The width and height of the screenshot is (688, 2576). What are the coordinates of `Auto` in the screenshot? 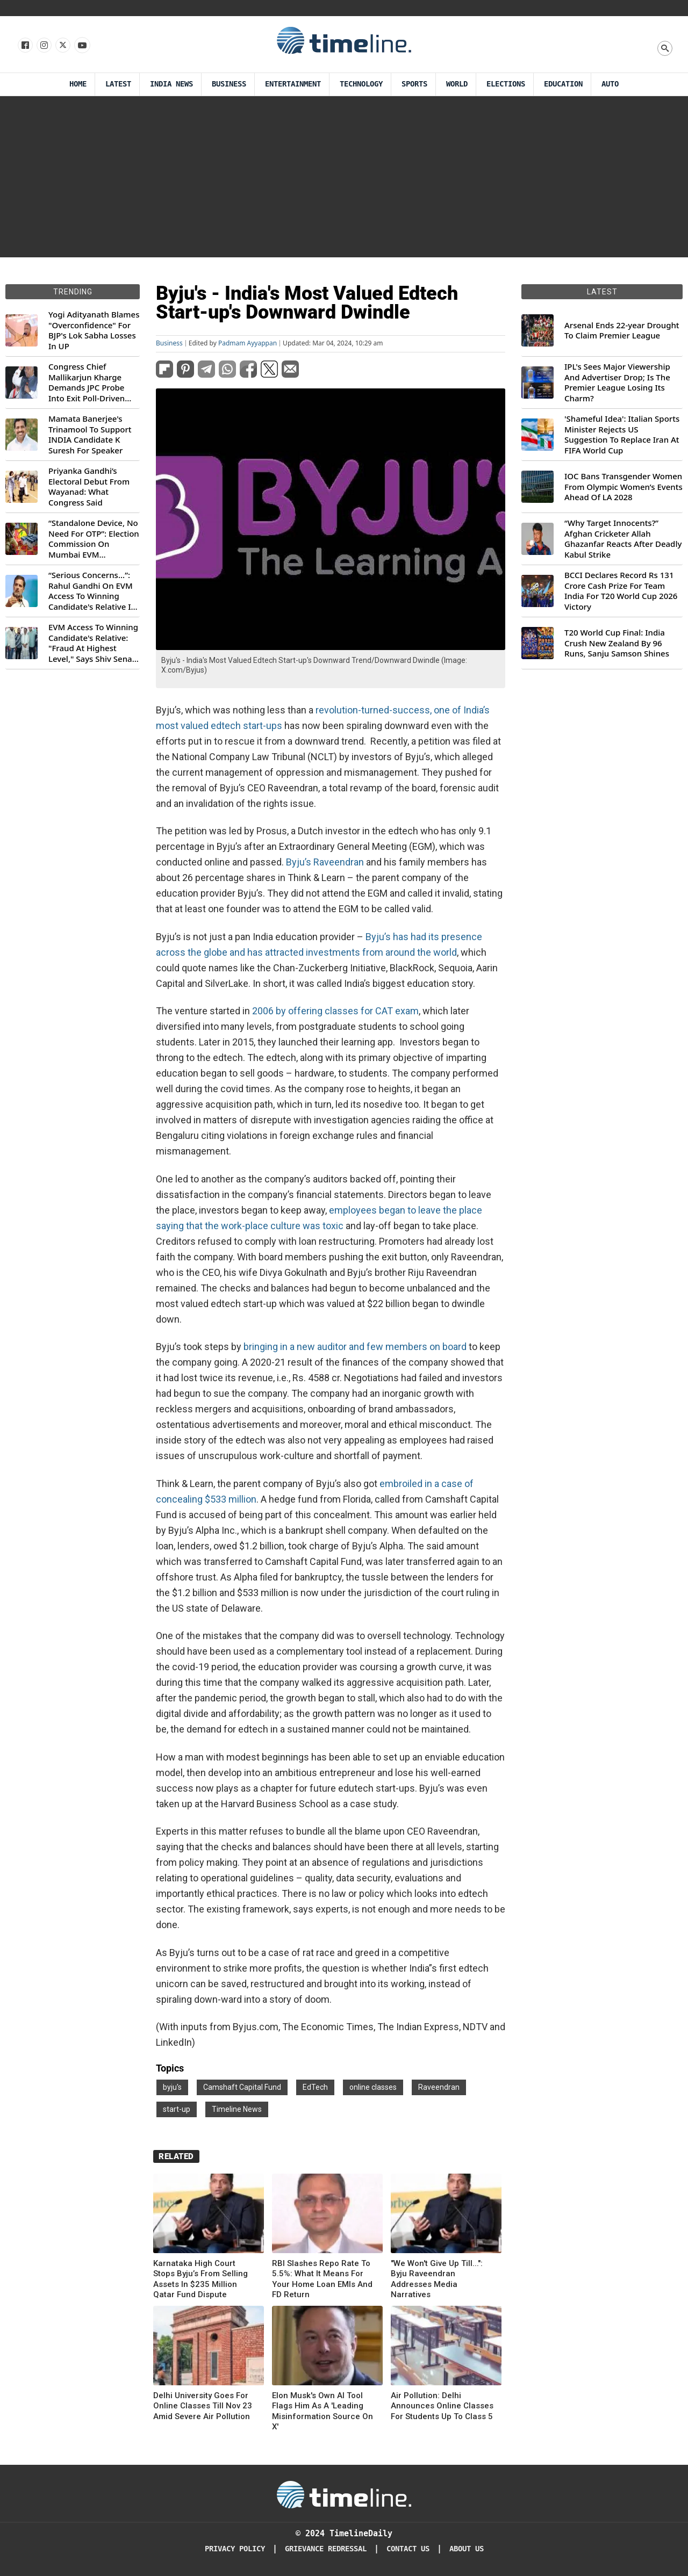 It's located at (610, 84).